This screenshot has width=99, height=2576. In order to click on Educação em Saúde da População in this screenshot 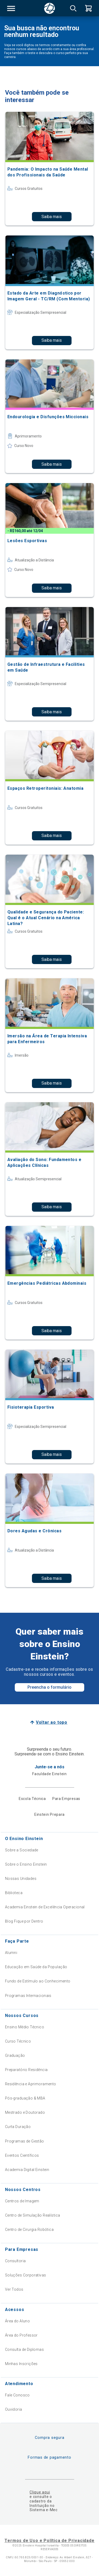, I will do `click(36, 1967)`.